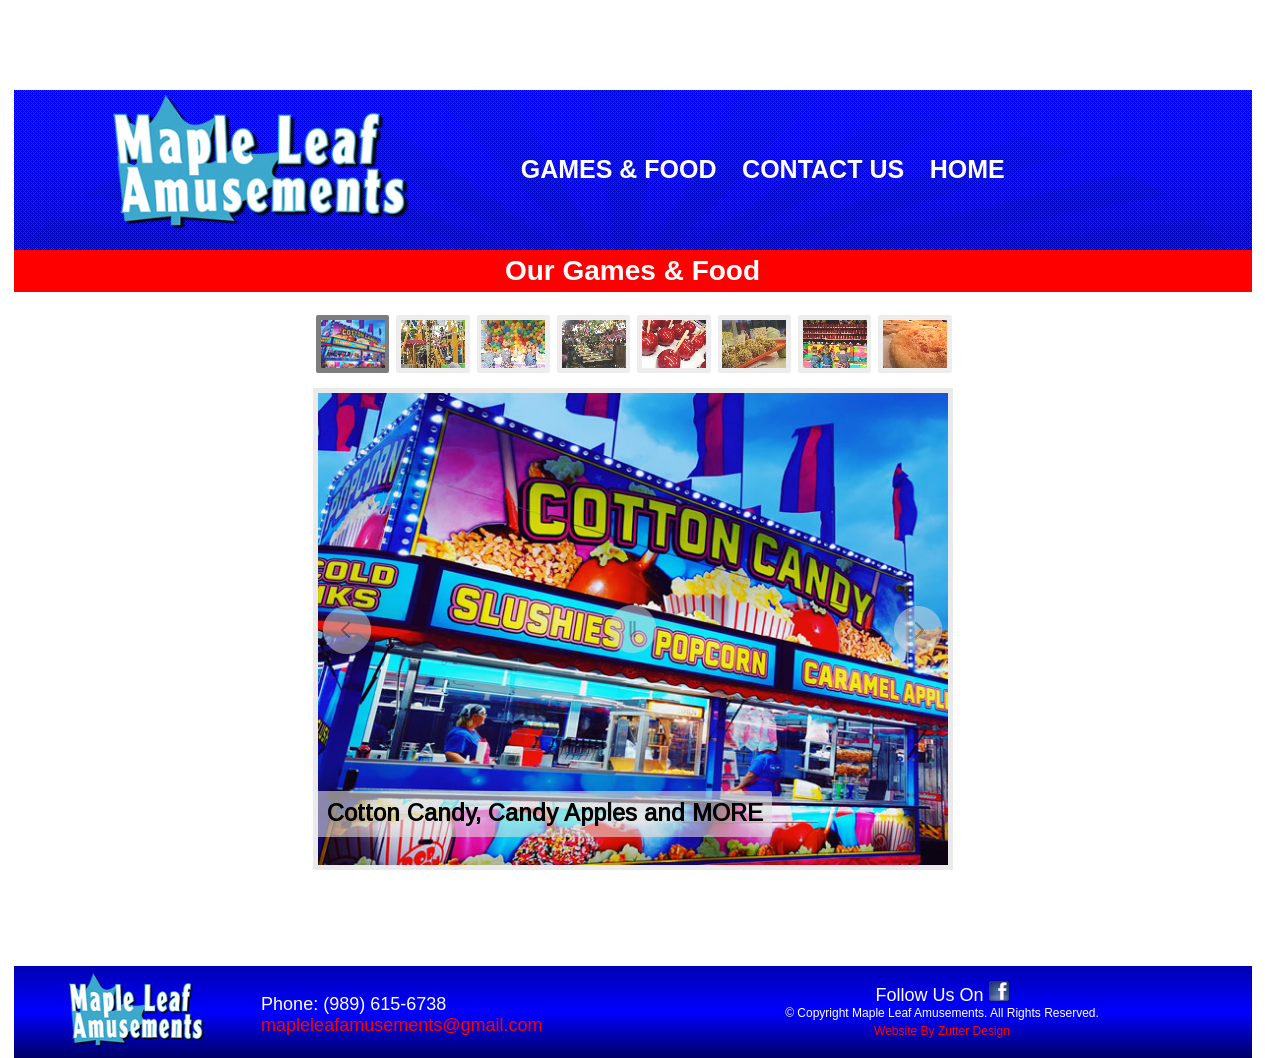  What do you see at coordinates (619, 169) in the screenshot?
I see `GAMES & FOOD` at bounding box center [619, 169].